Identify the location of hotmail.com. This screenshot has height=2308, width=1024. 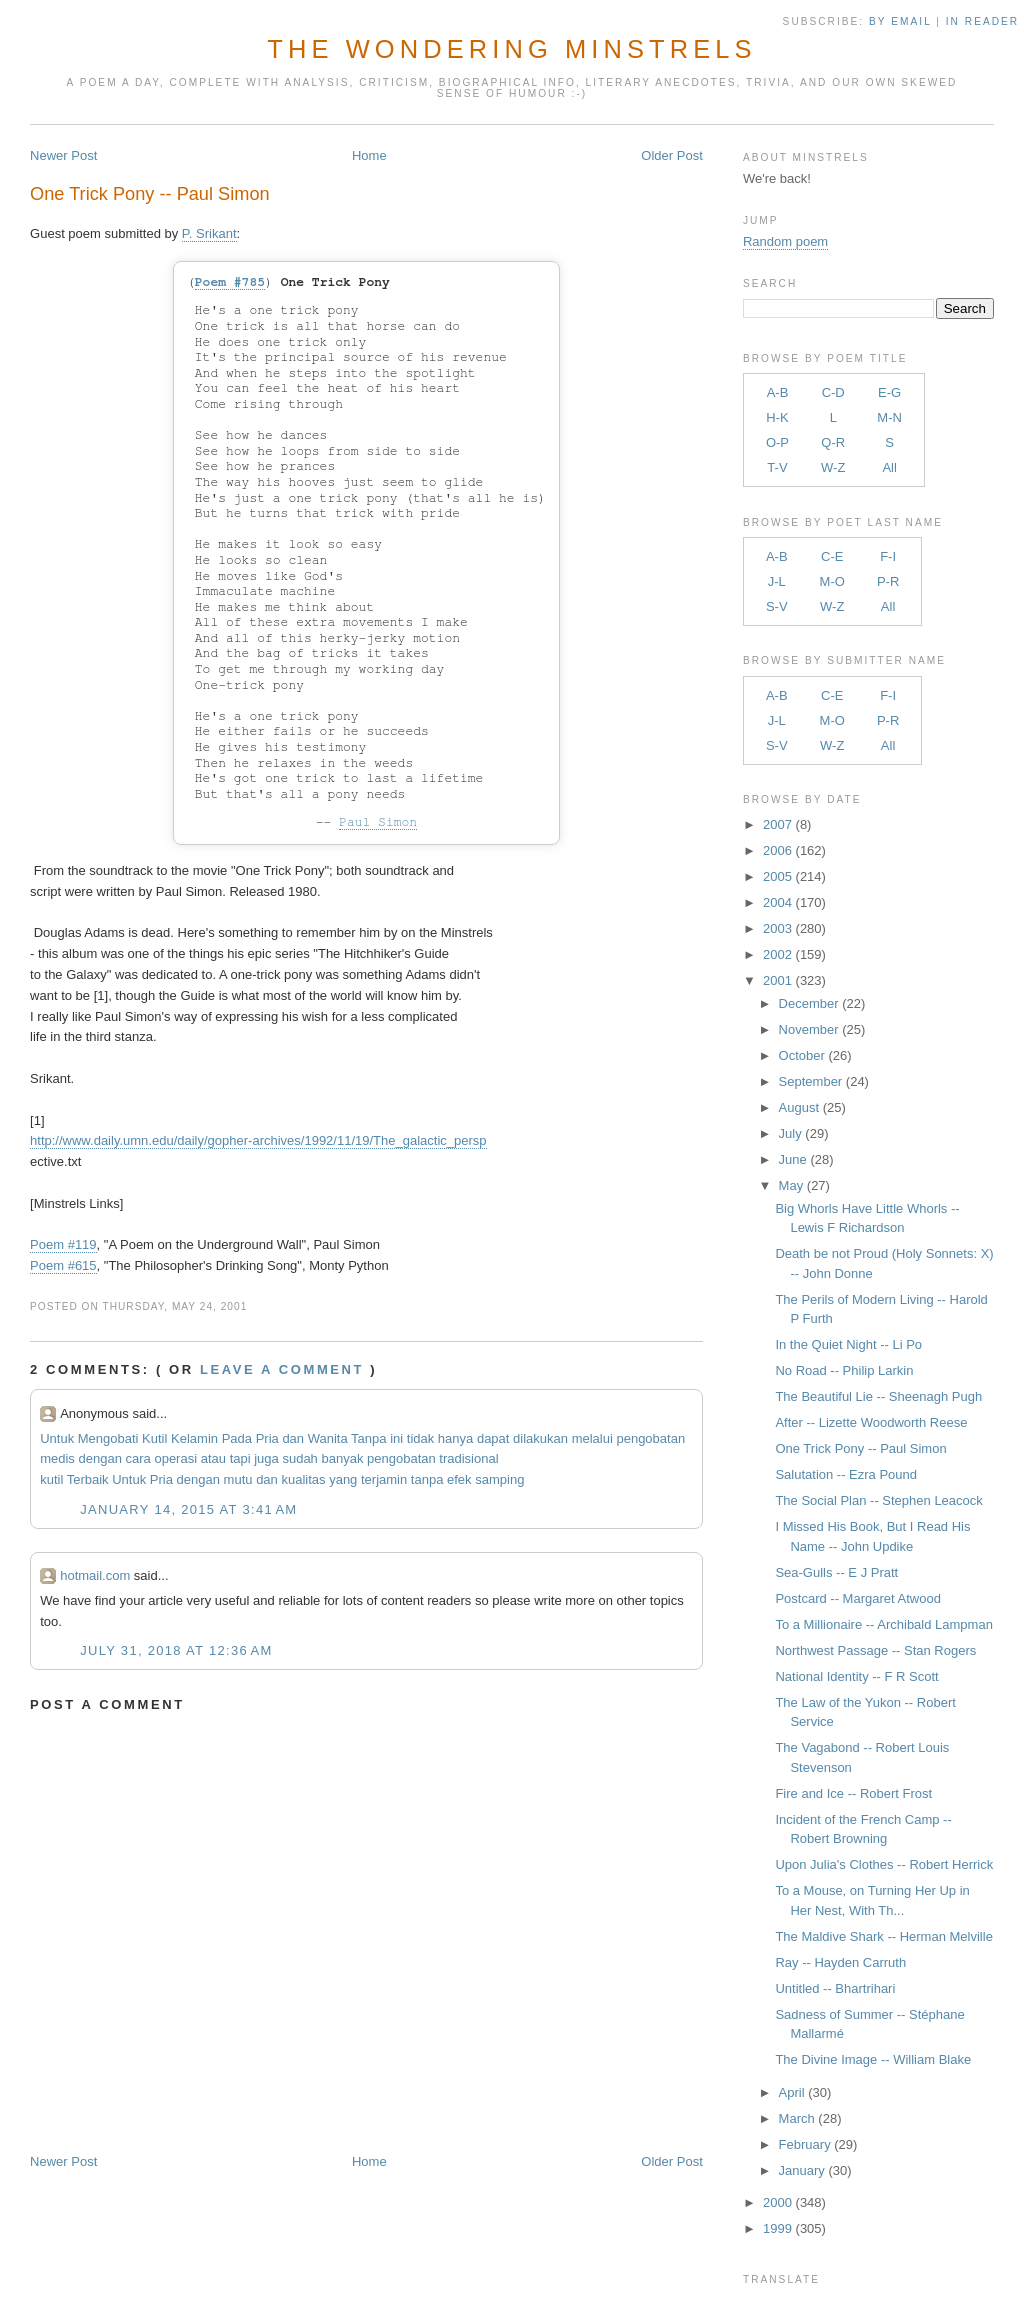
(95, 1575).